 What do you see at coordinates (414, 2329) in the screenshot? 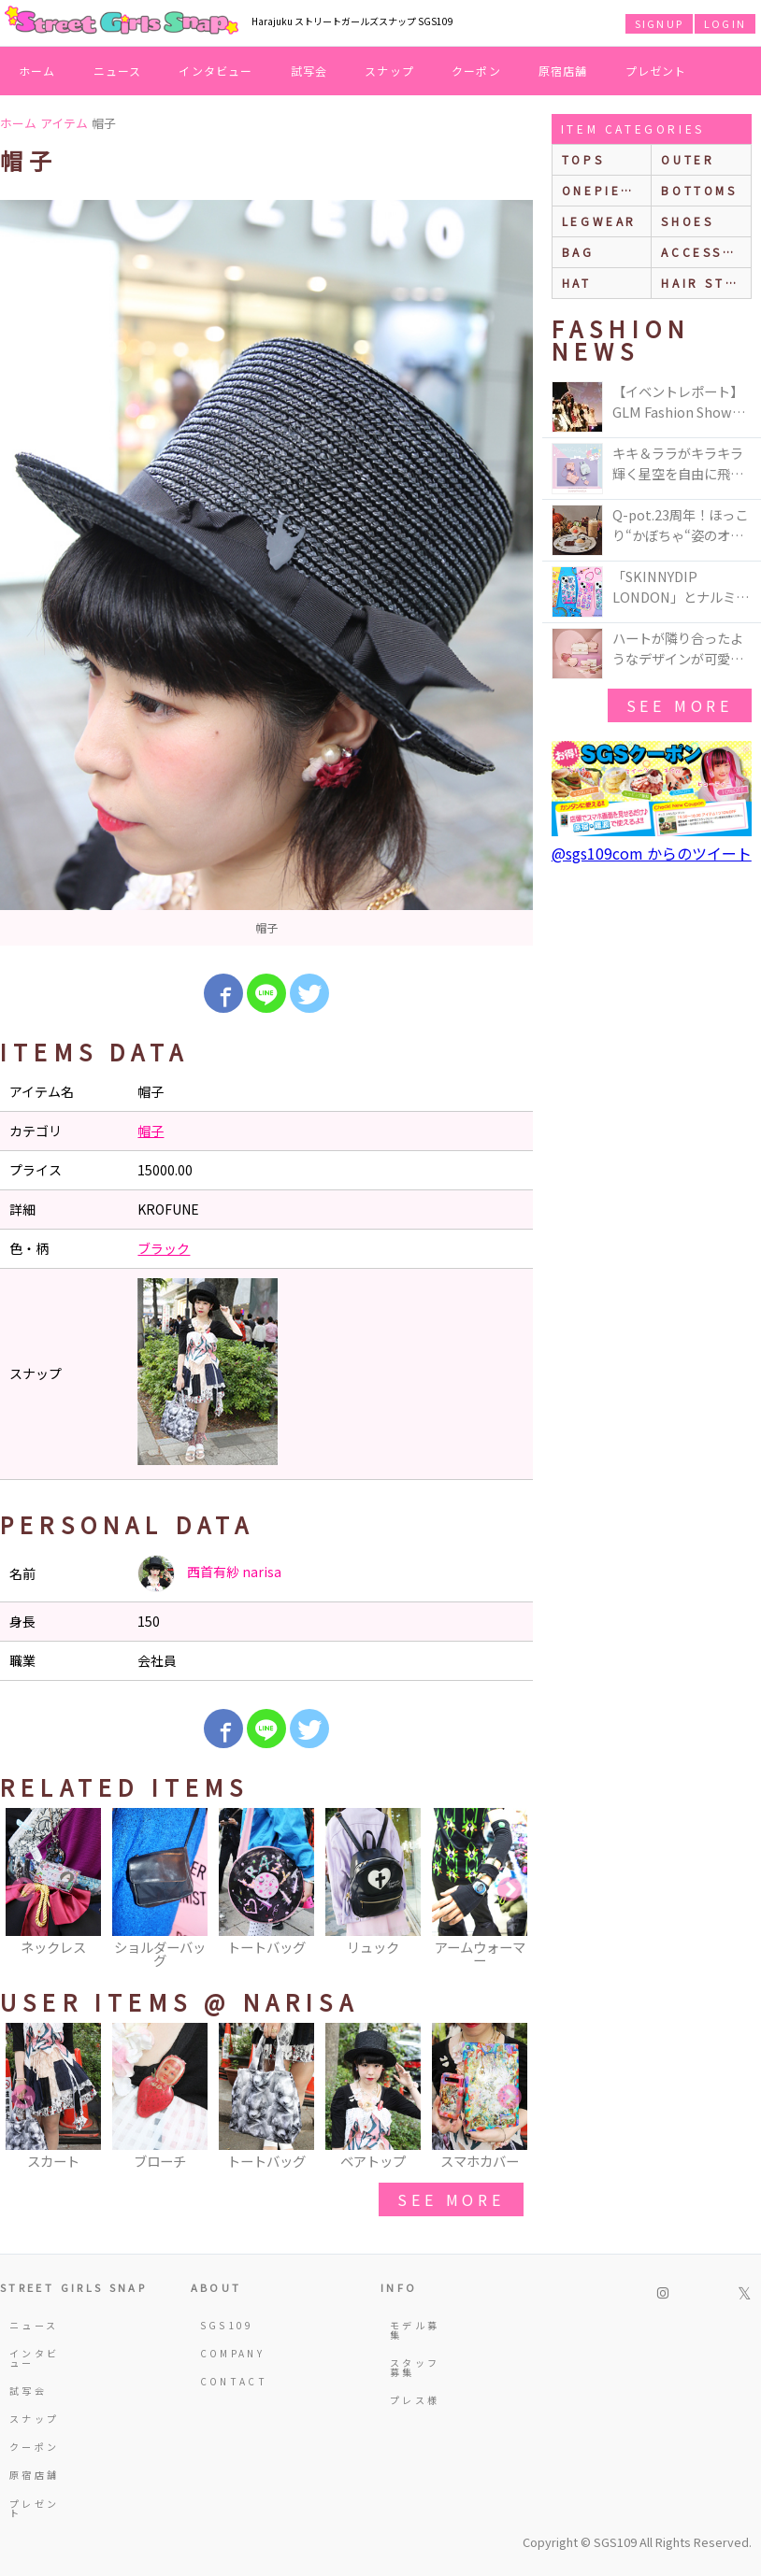
I see `モデル募集` at bounding box center [414, 2329].